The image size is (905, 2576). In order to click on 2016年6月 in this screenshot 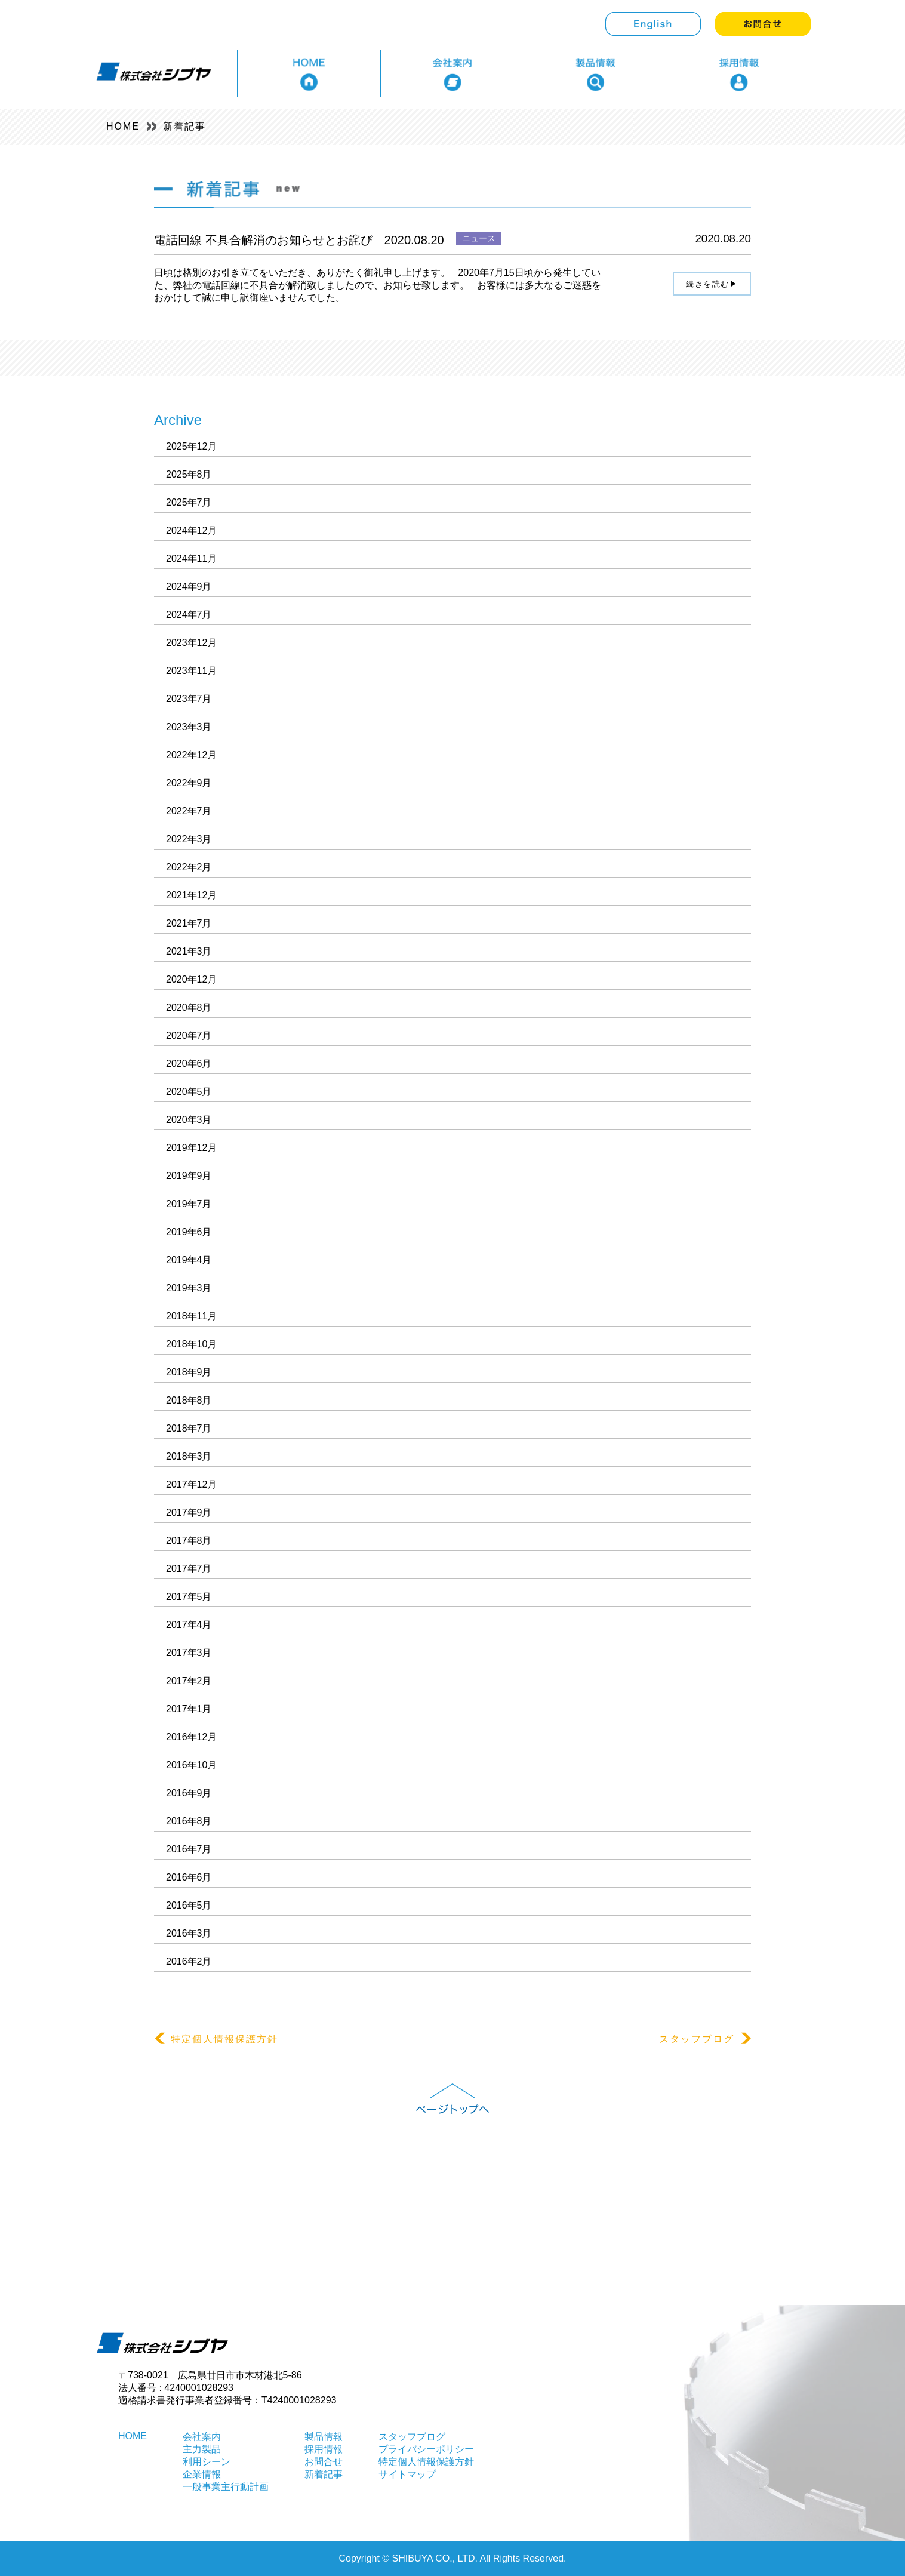, I will do `click(189, 1877)`.